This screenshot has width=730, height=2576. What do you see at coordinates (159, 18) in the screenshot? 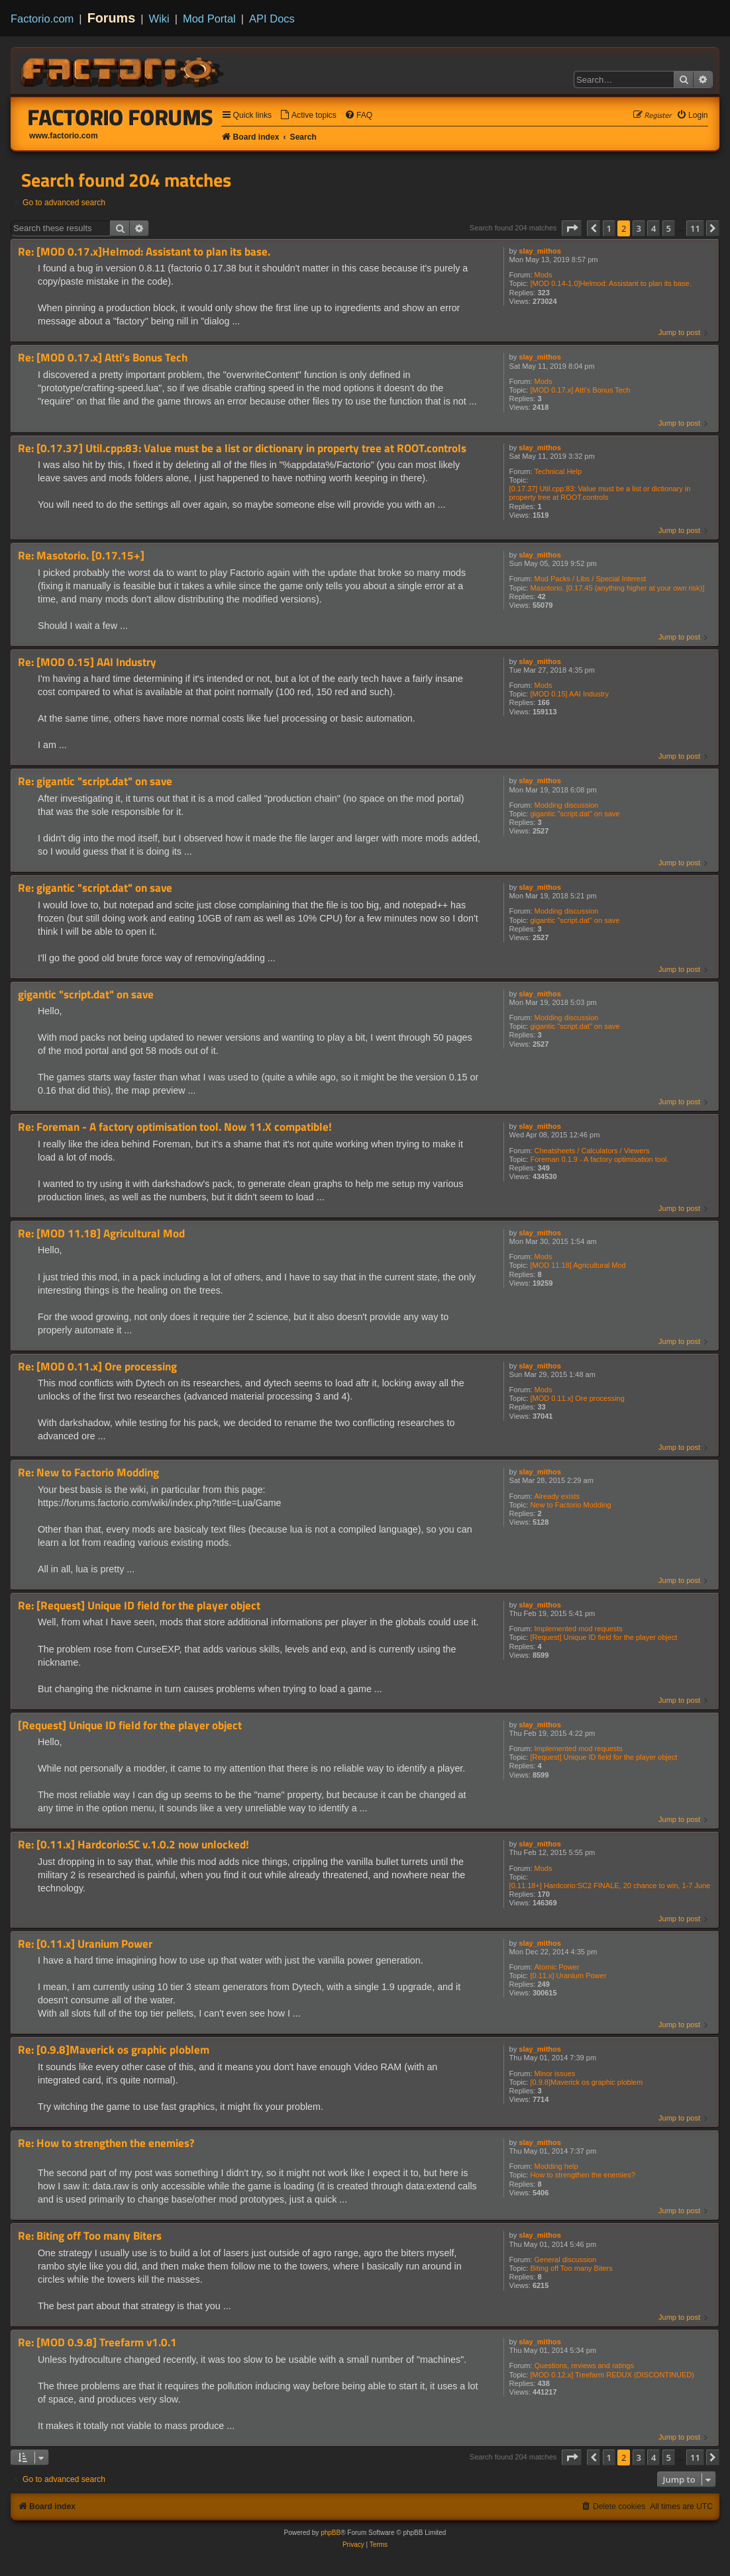
I see `Wiki` at bounding box center [159, 18].